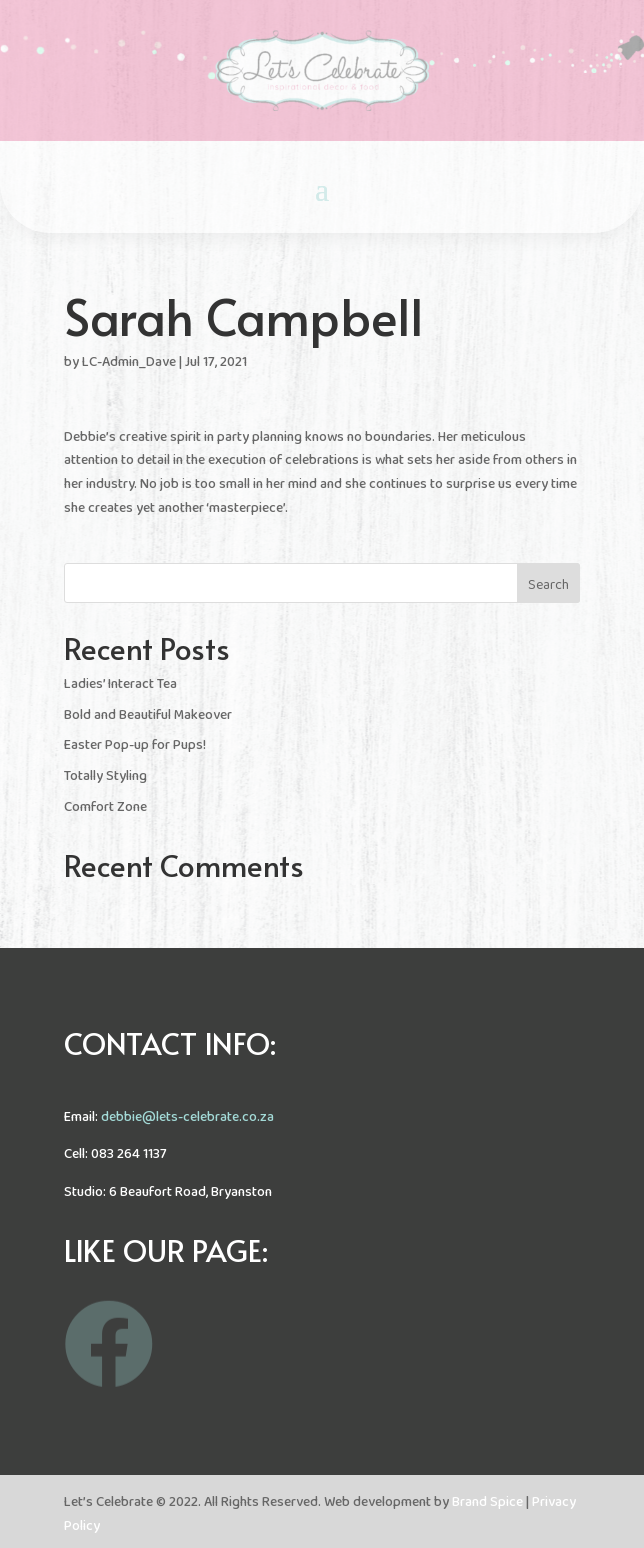 This screenshot has height=1548, width=644. Describe the element at coordinates (187, 1117) in the screenshot. I see `debbie@lets-celebrate.co.za` at that location.